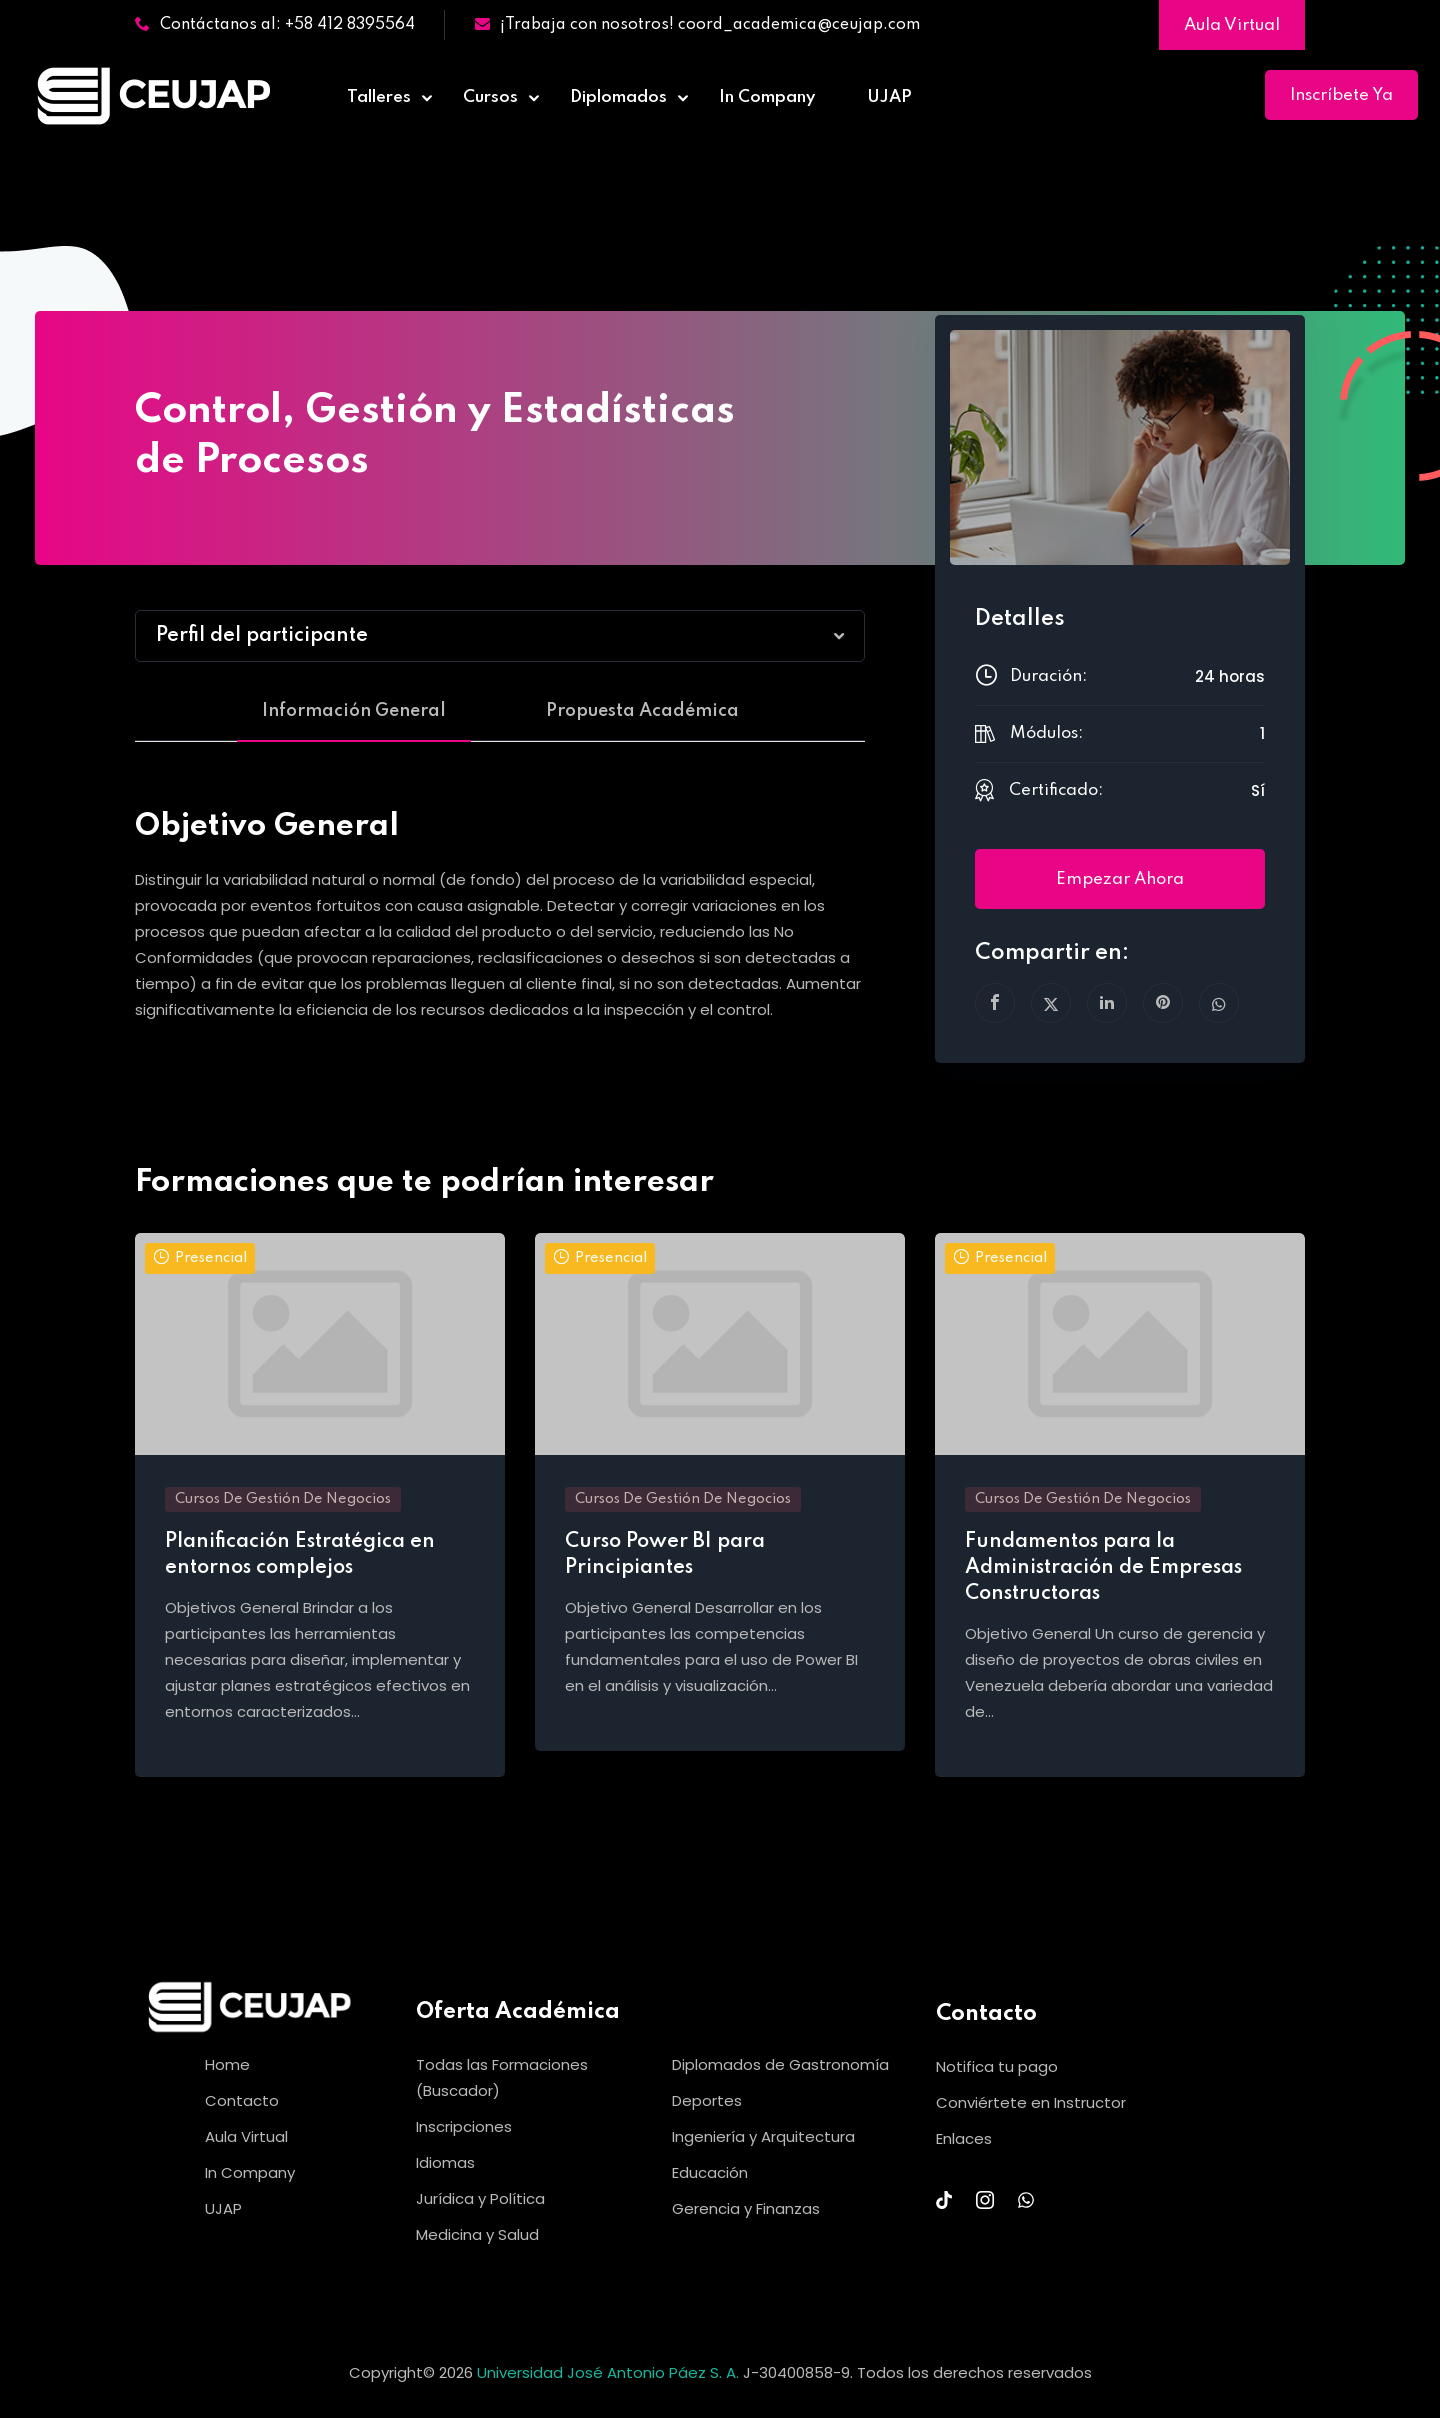  Describe the element at coordinates (300, 1555) in the screenshot. I see `Planificación Estratégica en entornos complejos` at that location.